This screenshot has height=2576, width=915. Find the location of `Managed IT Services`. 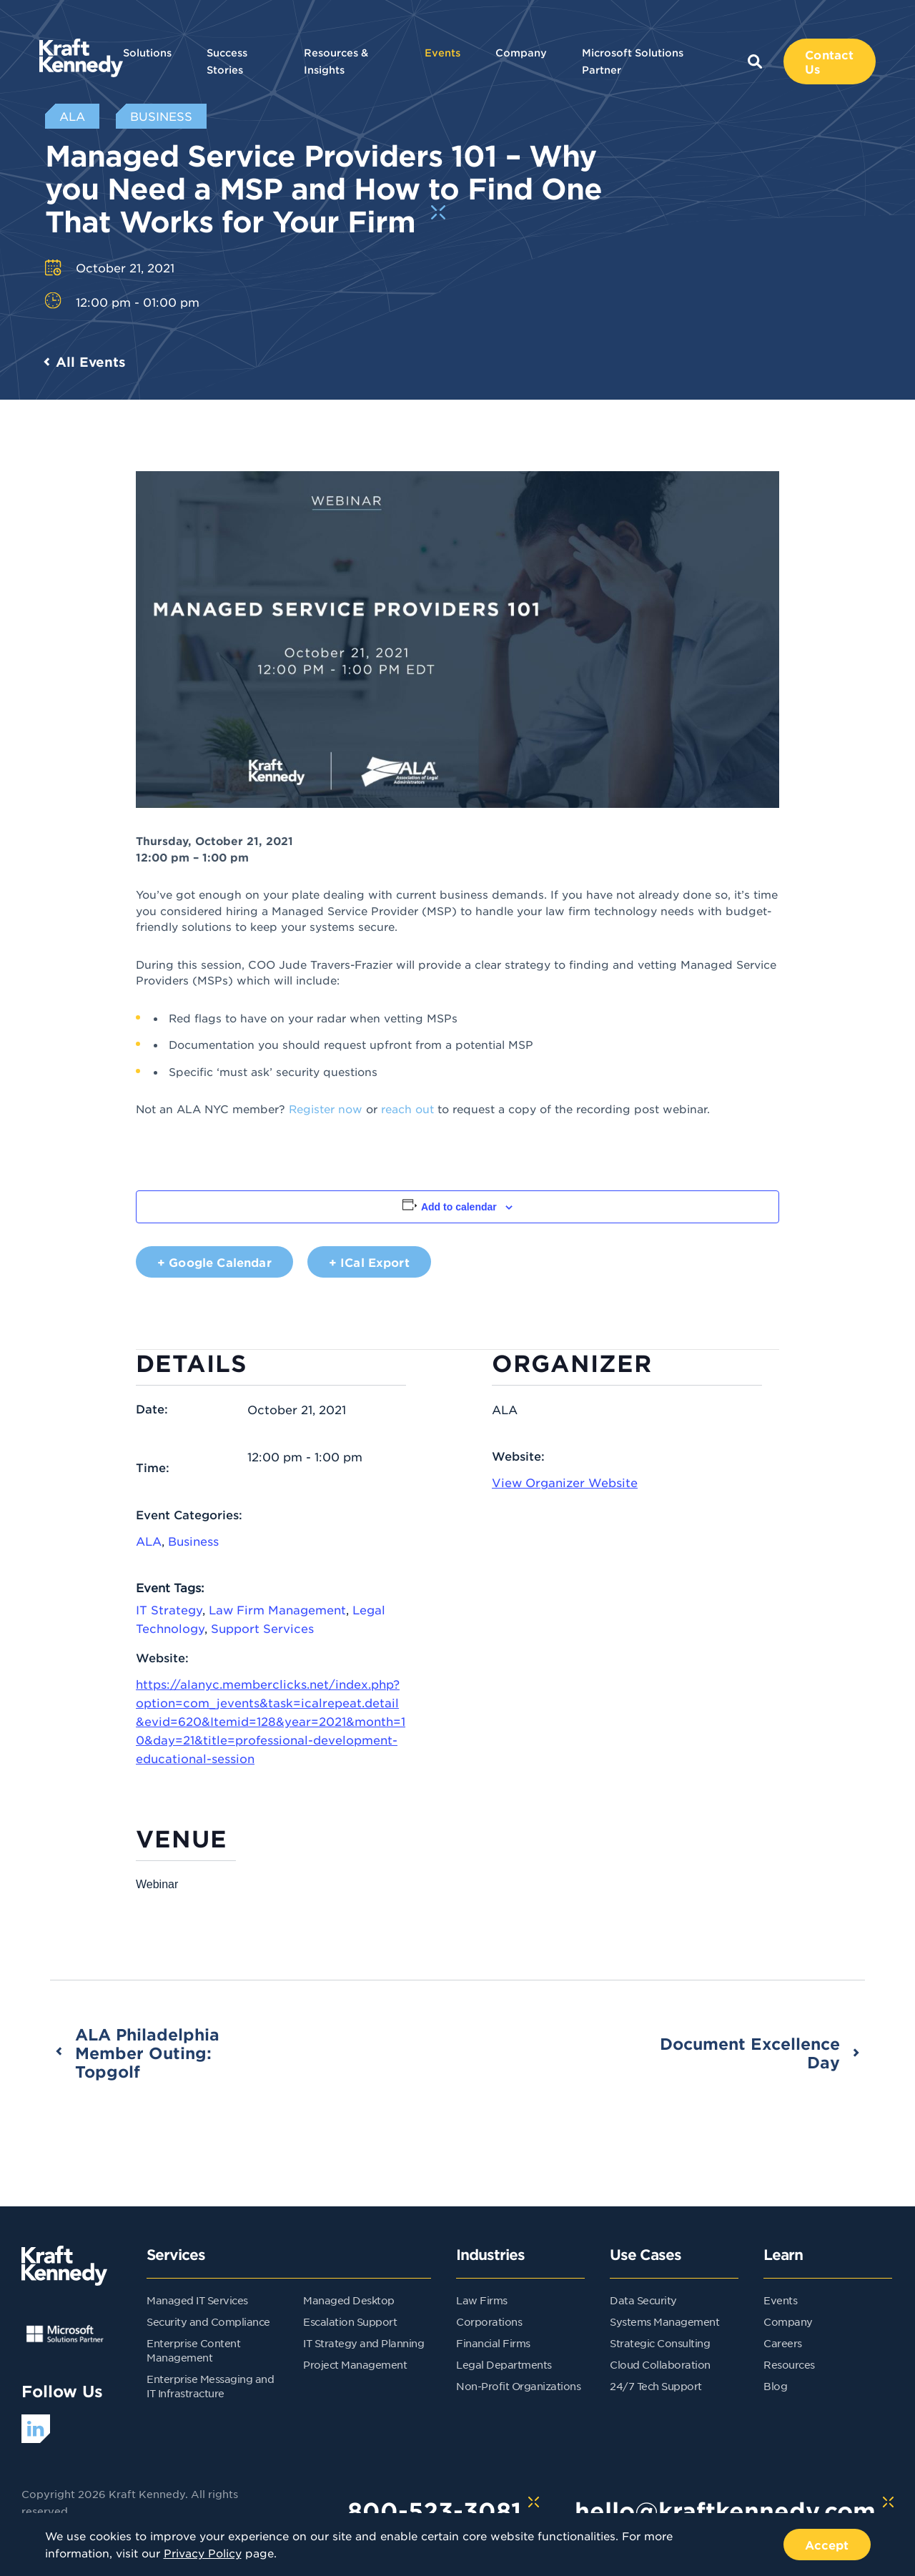

Managed IT Services is located at coordinates (197, 2300).